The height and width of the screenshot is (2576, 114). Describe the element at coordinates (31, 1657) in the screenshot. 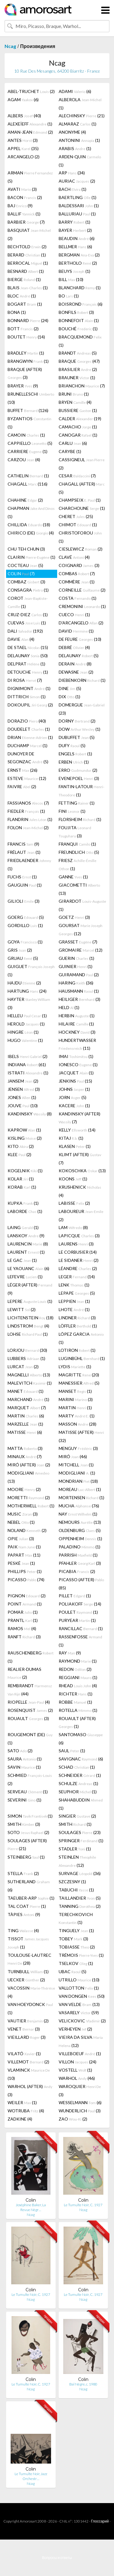

I see `RAUSCHENBERG (1)` at that location.